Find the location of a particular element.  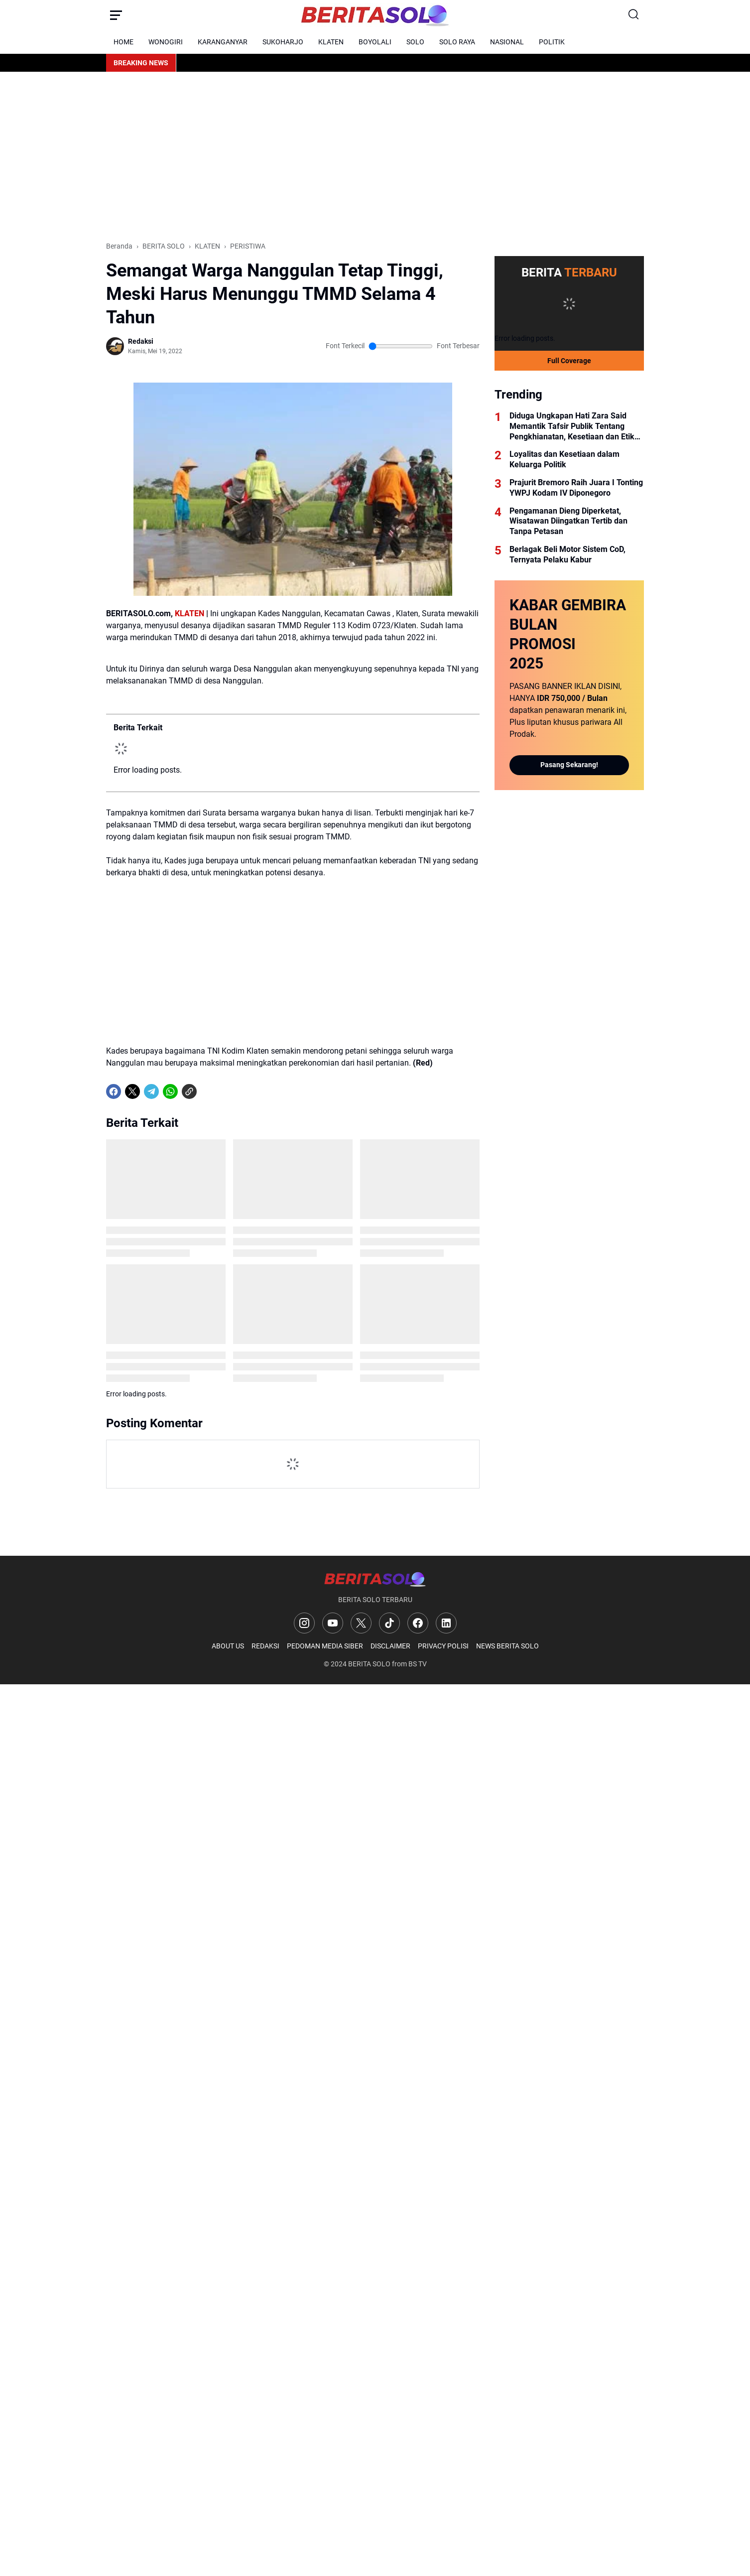

BERITA SOLO is located at coordinates (369, 1664).